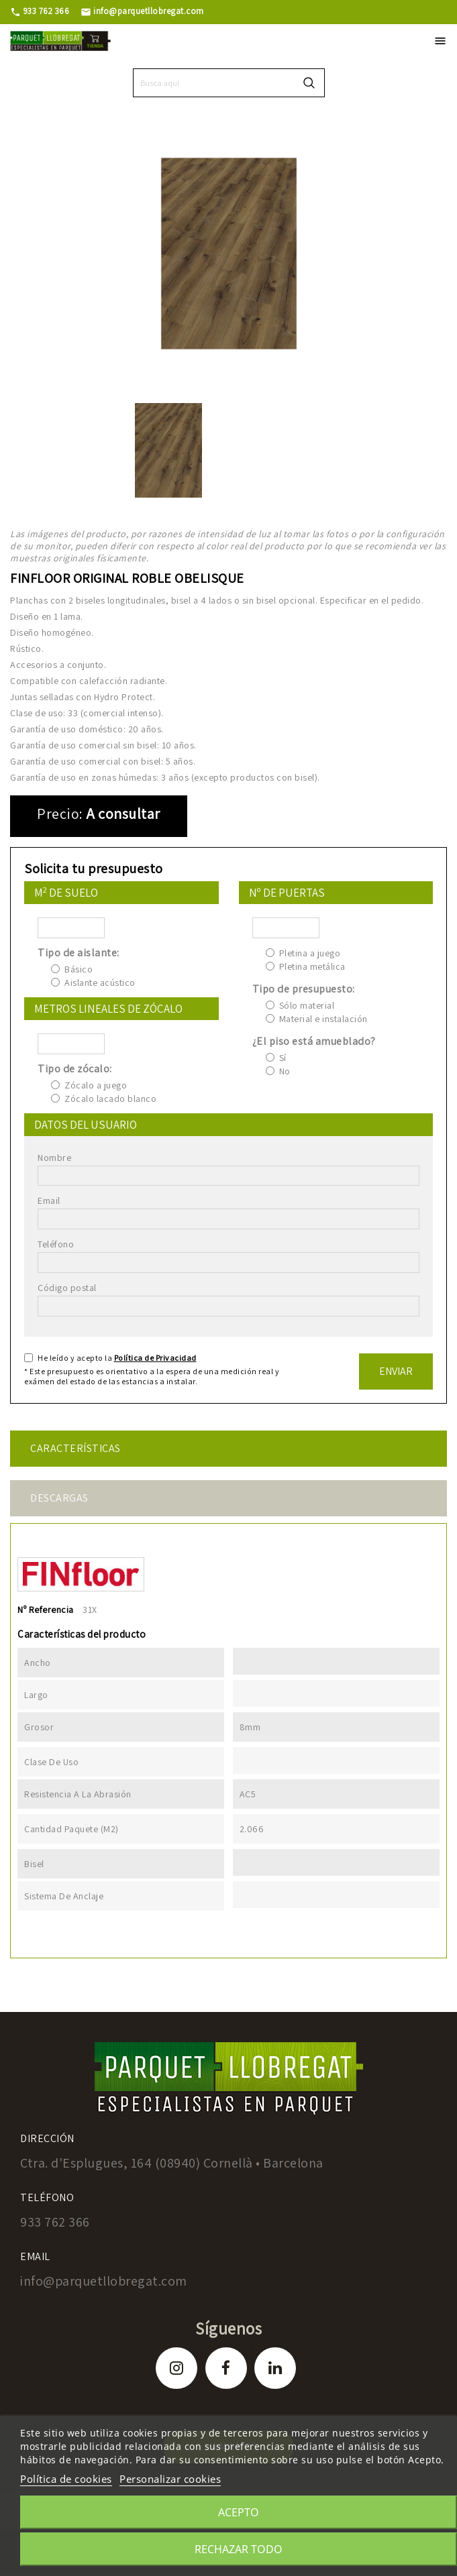  I want to click on info@parquetllobregat.com, so click(142, 11).